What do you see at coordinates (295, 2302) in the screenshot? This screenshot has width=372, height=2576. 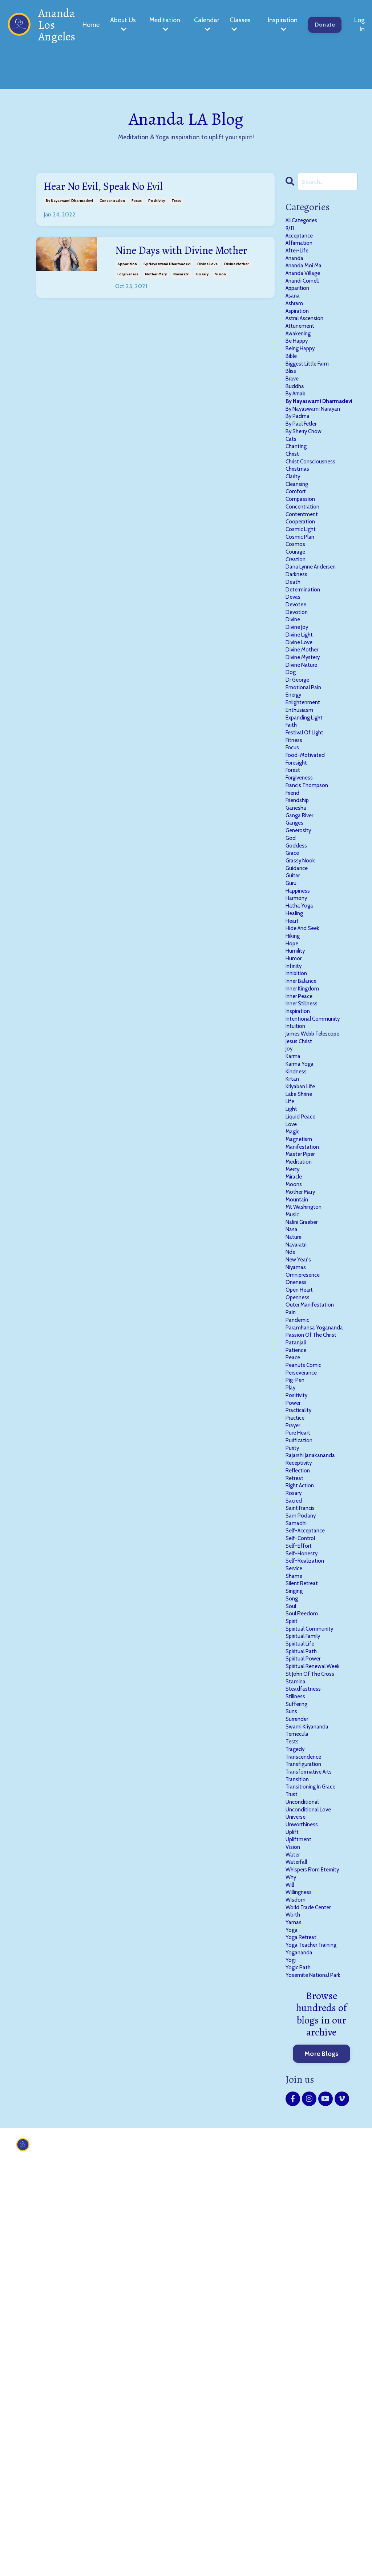 I see `yamas` at bounding box center [295, 2302].